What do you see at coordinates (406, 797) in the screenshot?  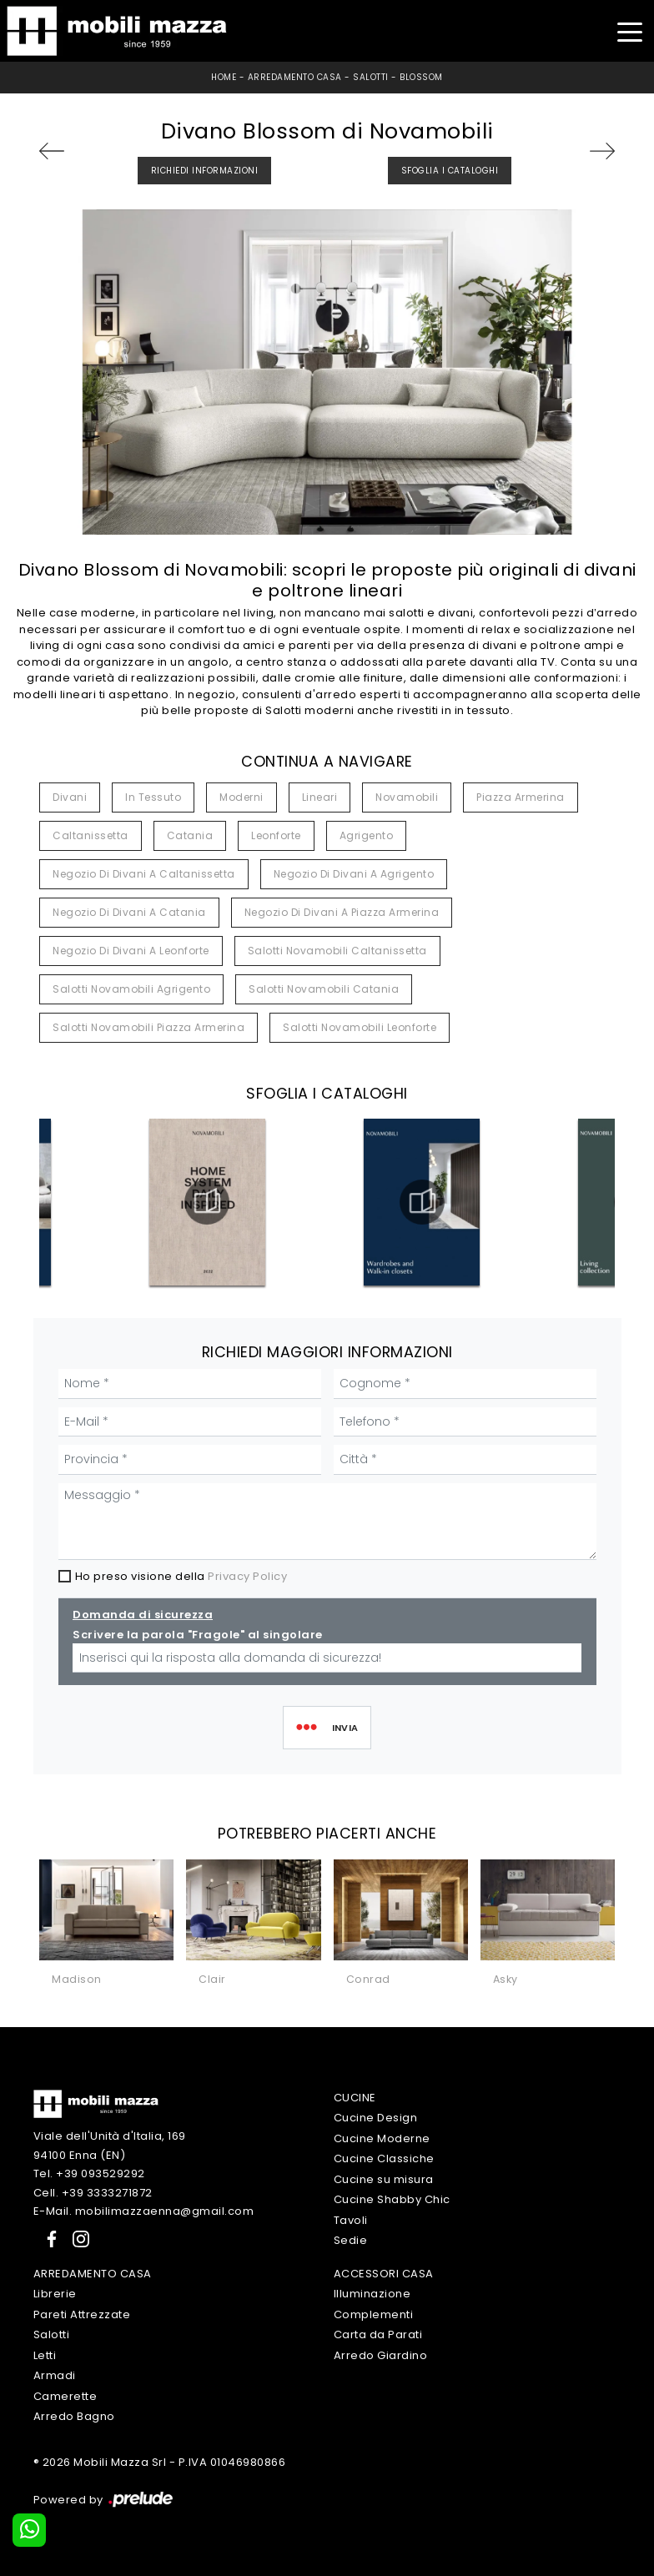 I see `Novamobili` at bounding box center [406, 797].